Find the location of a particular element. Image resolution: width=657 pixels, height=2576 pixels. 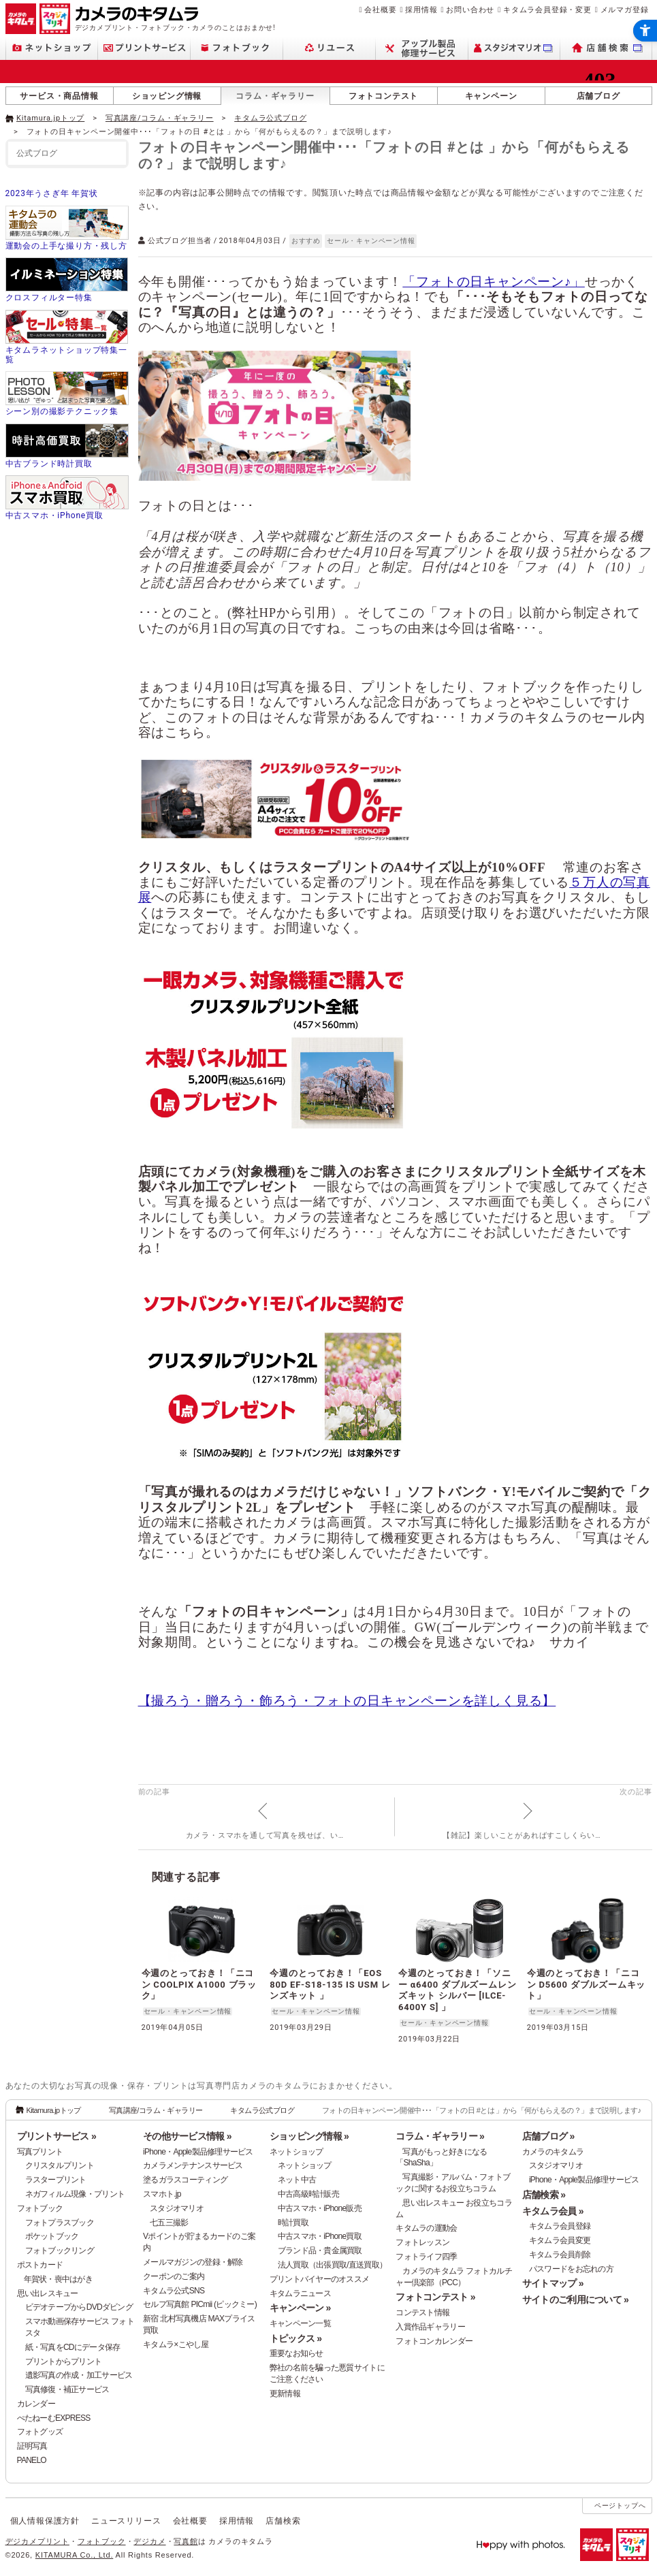

スマホト.jp is located at coordinates (162, 2194).